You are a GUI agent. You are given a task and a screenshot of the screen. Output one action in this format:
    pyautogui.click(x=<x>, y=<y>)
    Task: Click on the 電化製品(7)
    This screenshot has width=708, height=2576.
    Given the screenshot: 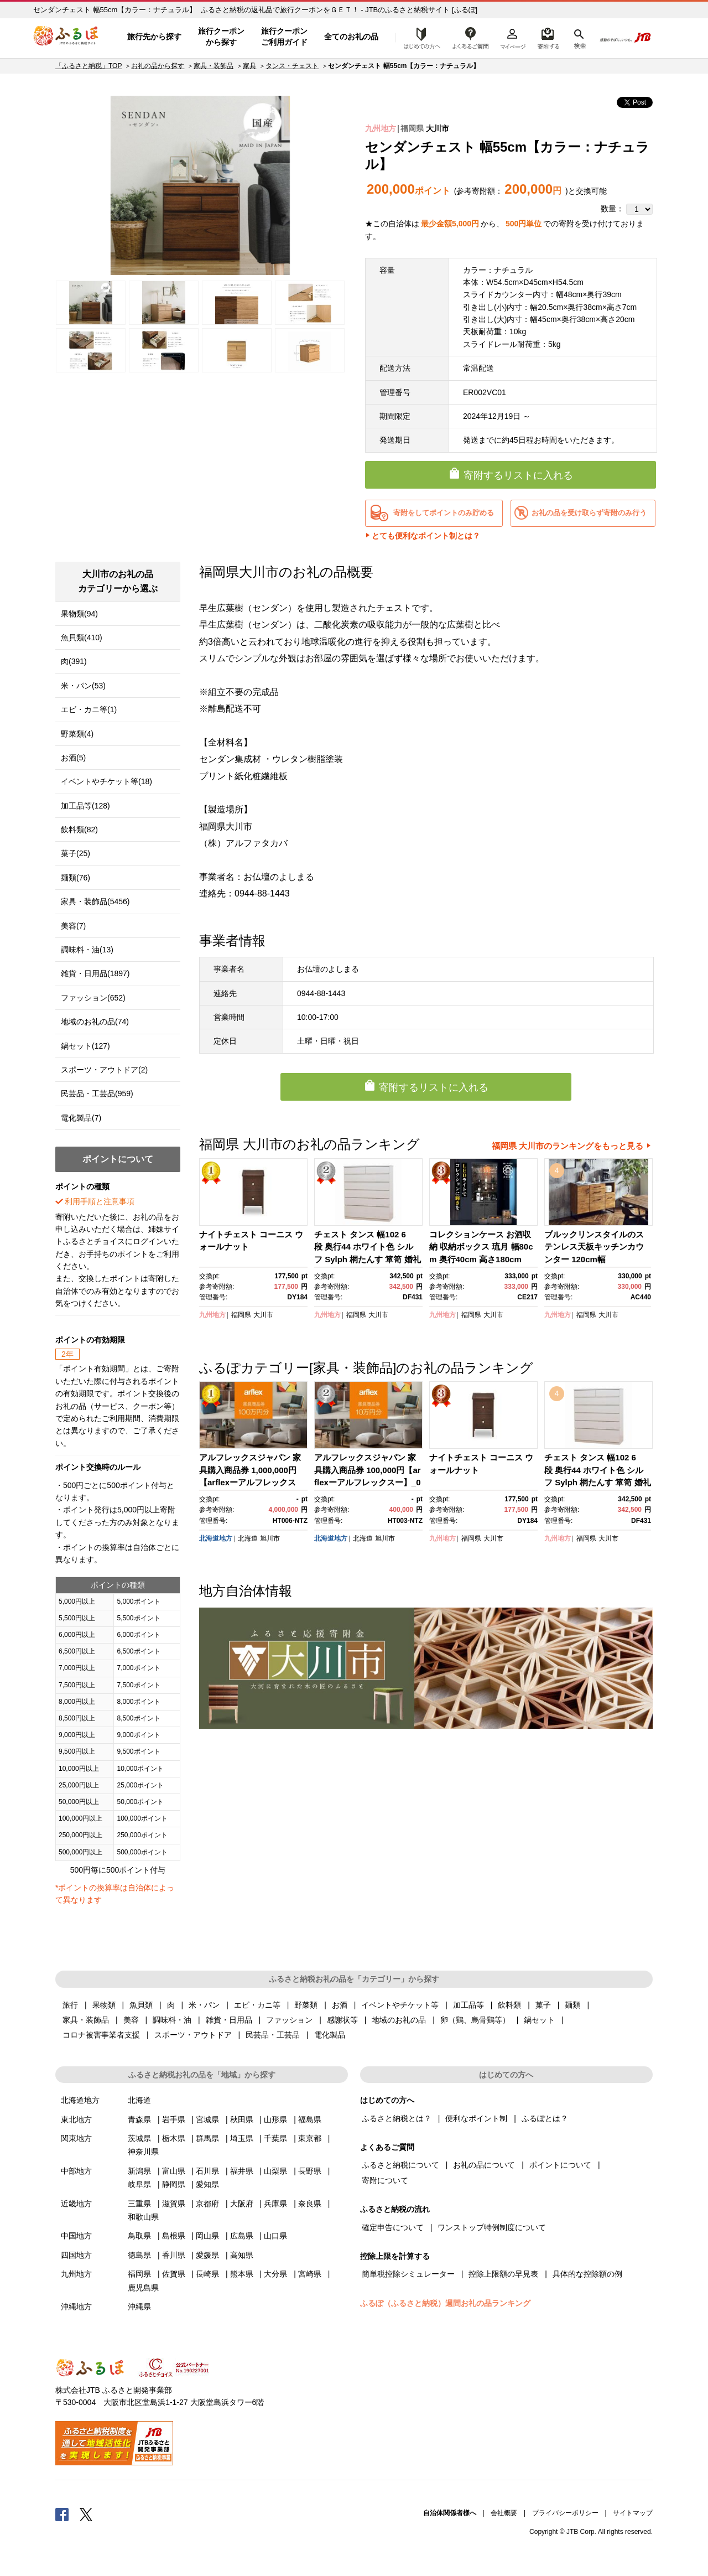 What is the action you would take?
    pyautogui.click(x=81, y=1117)
    